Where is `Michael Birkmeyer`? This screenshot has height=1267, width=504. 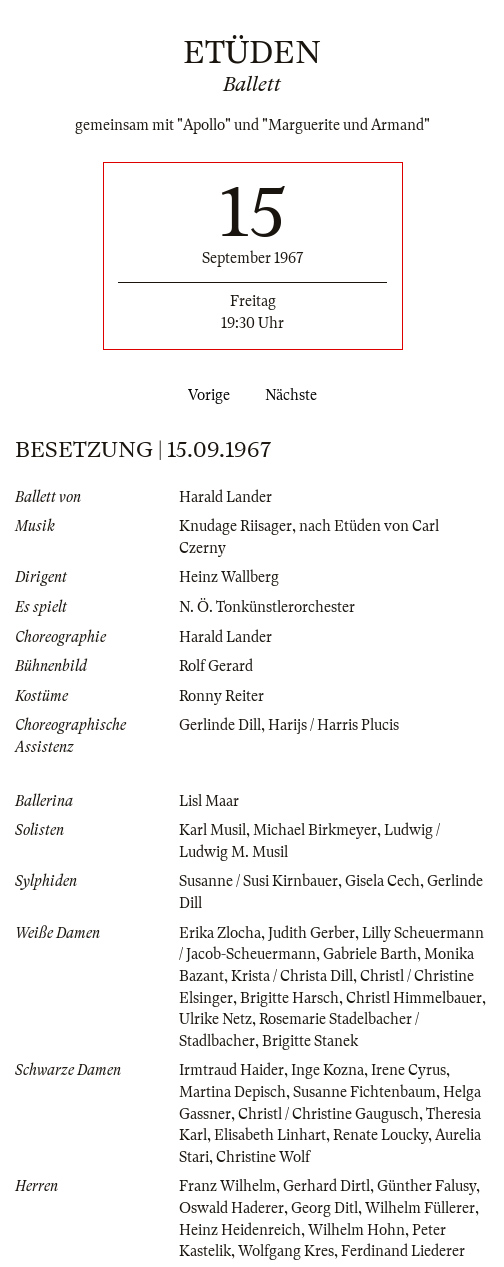
Michael Birkmeyer is located at coordinates (315, 830).